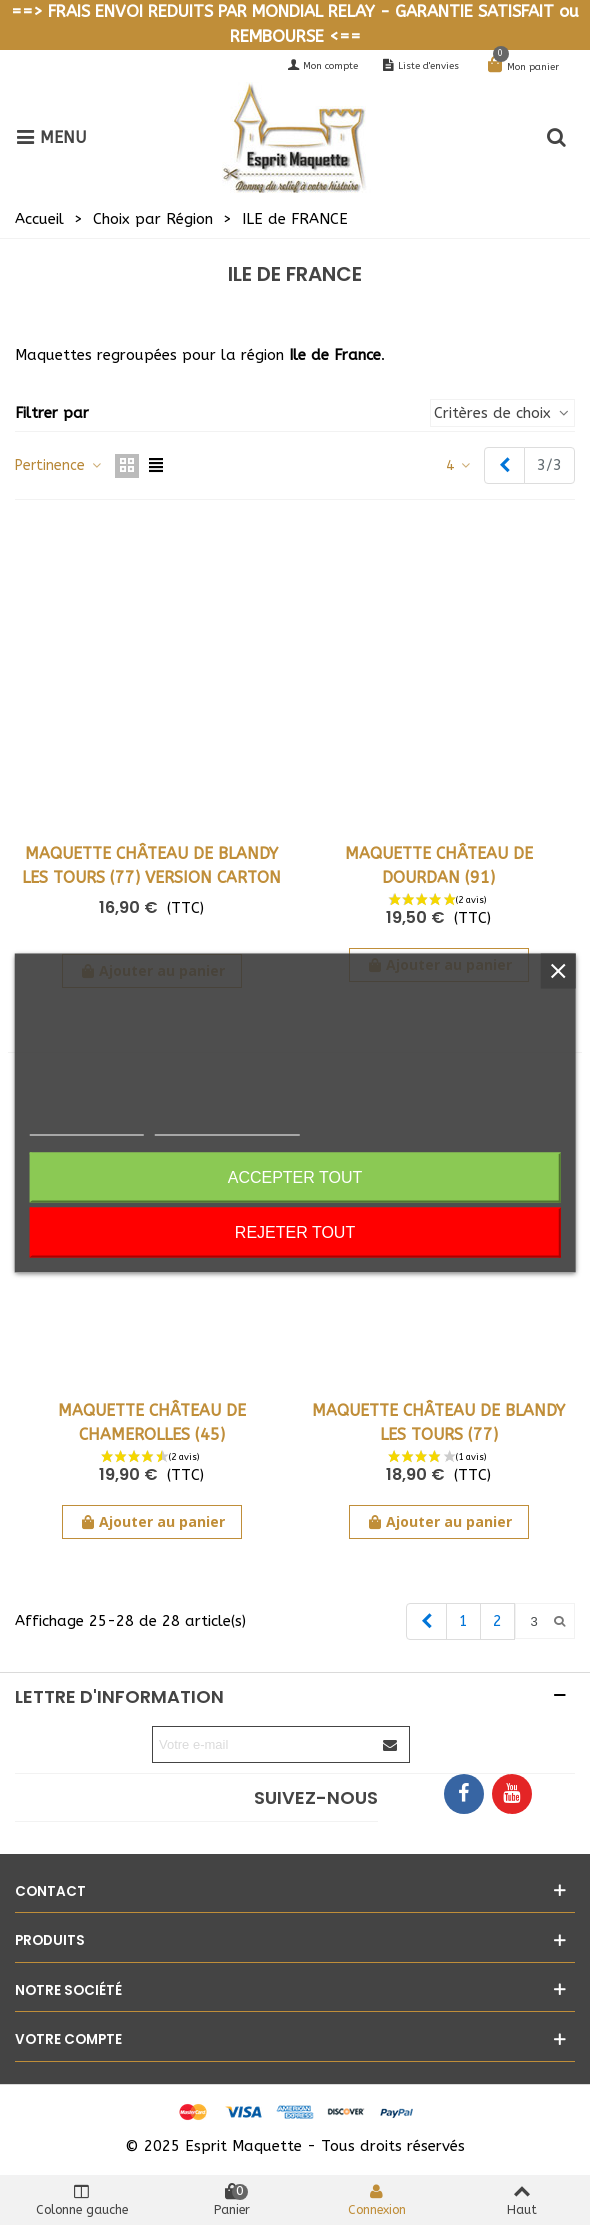  Describe the element at coordinates (152, 1422) in the screenshot. I see `Maquette Château de Chamerolles (45)` at that location.